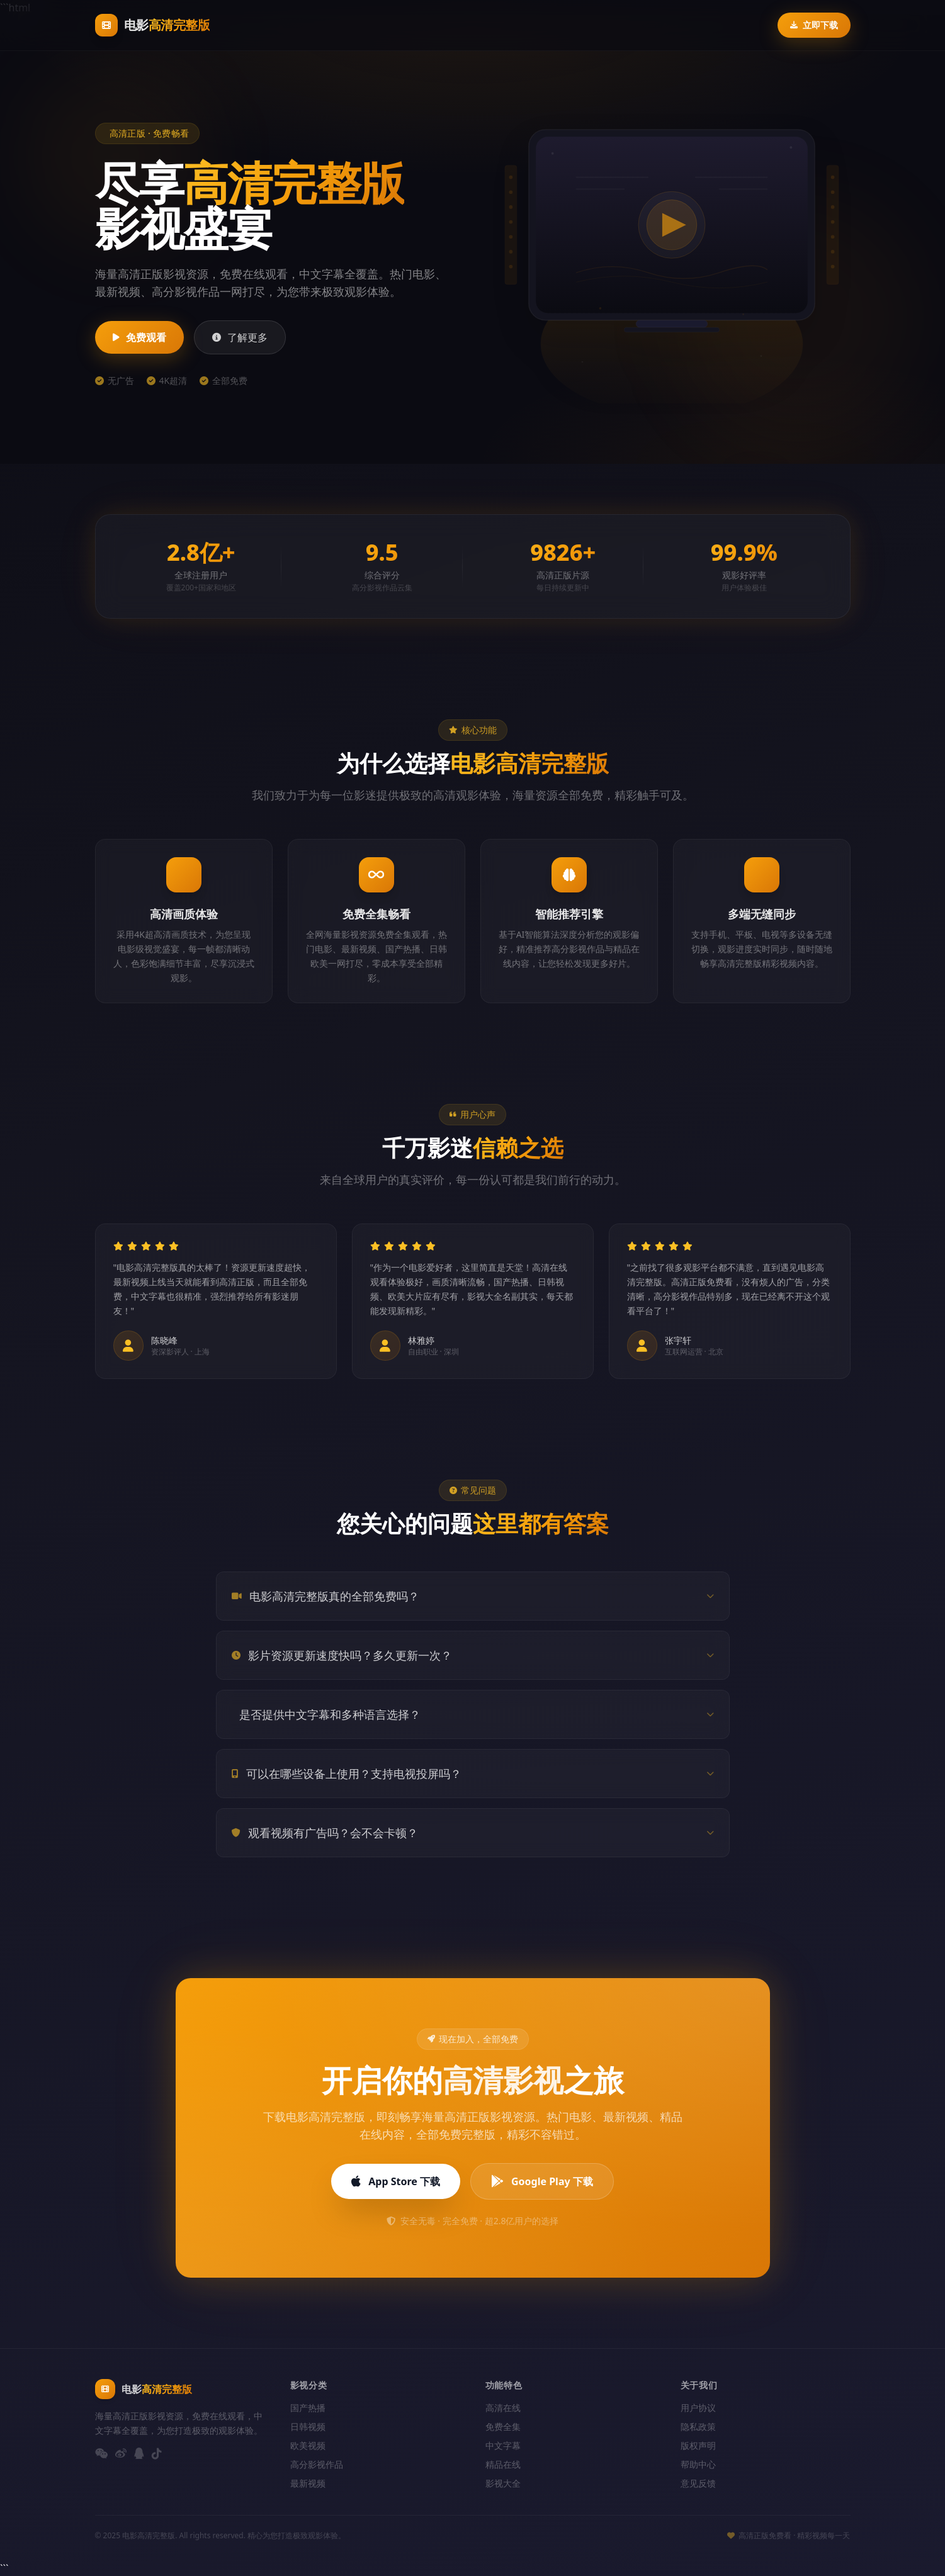 The image size is (945, 2576). Describe the element at coordinates (316, 2464) in the screenshot. I see `高分影视作品` at that location.